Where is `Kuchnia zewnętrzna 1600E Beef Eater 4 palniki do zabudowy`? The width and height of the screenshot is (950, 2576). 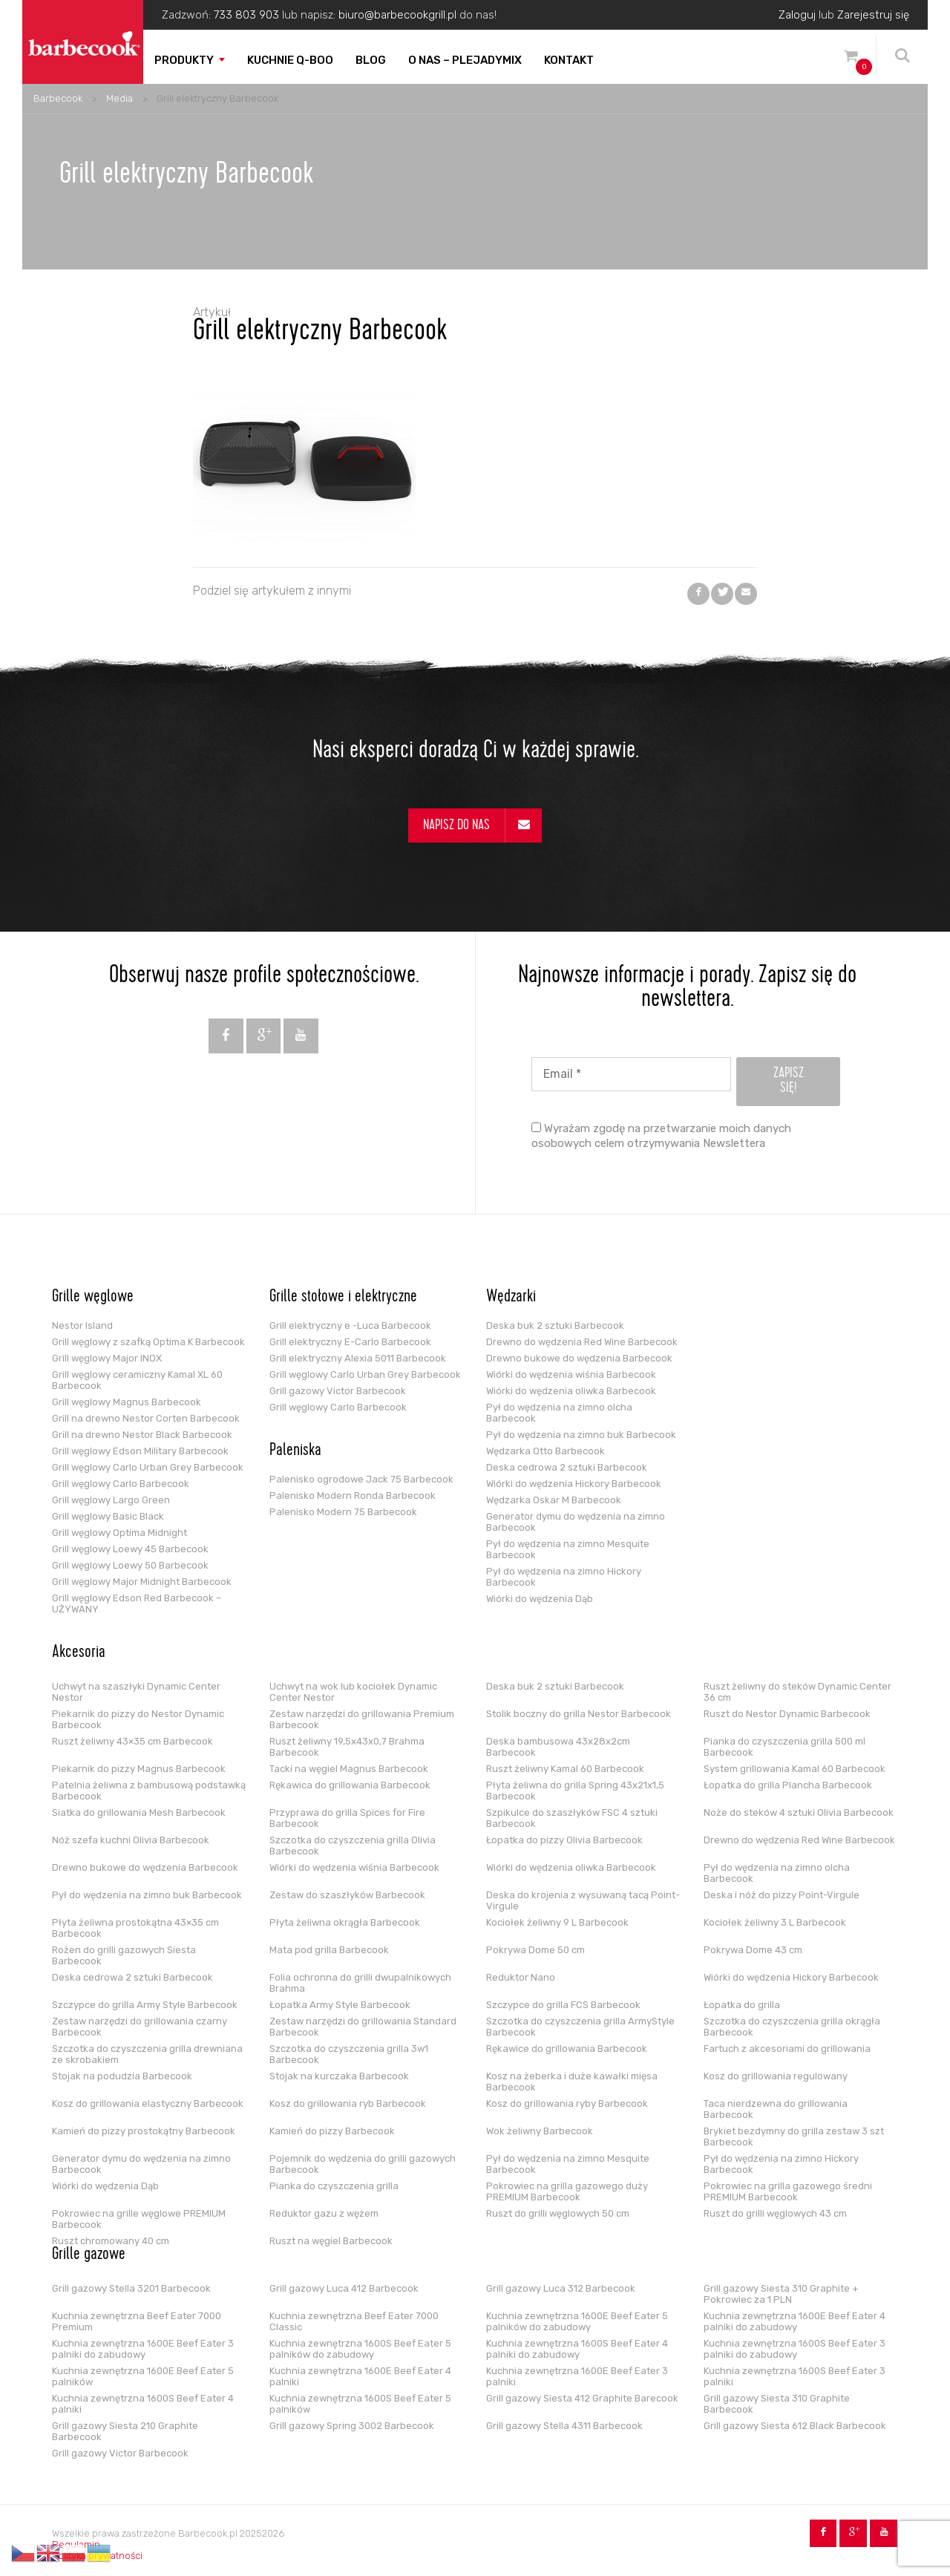
Kuchnia zewnętrzna 1600E Beef Eater 4 palniki do zabudowy is located at coordinates (794, 2321).